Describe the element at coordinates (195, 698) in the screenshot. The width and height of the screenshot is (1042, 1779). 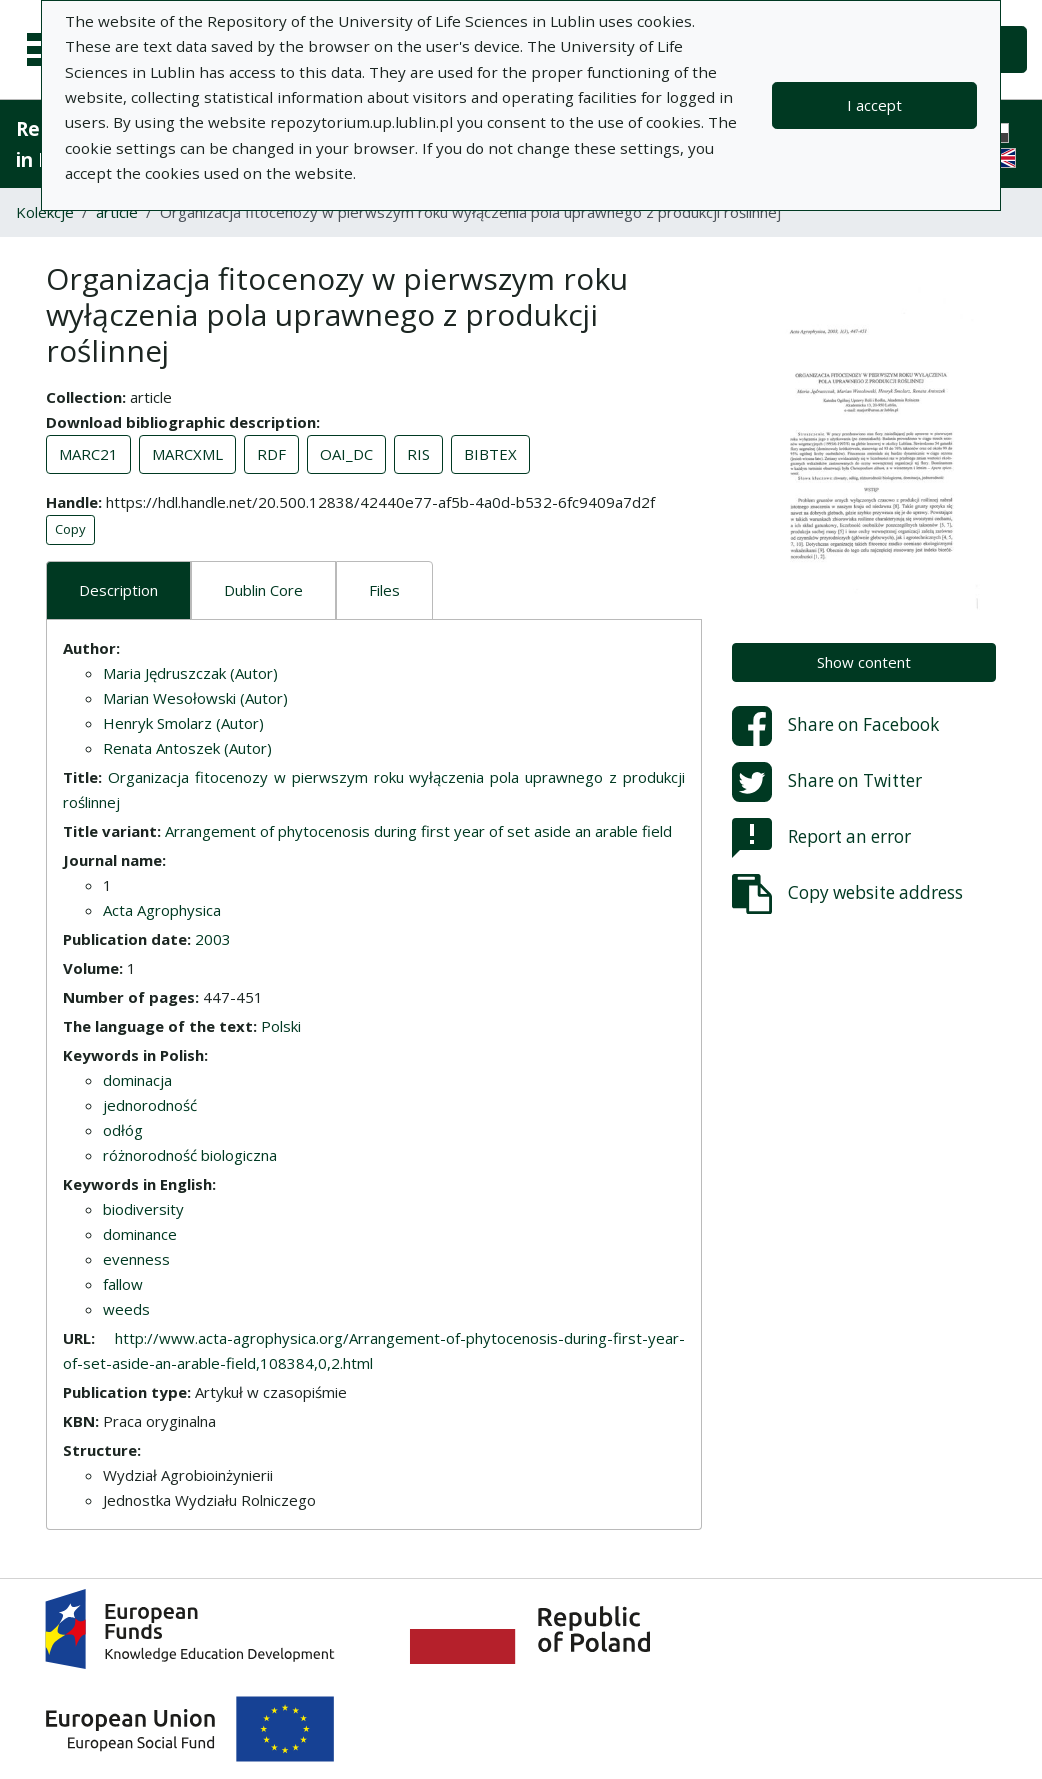
I see `Marian Wesołowski (Autor)` at that location.